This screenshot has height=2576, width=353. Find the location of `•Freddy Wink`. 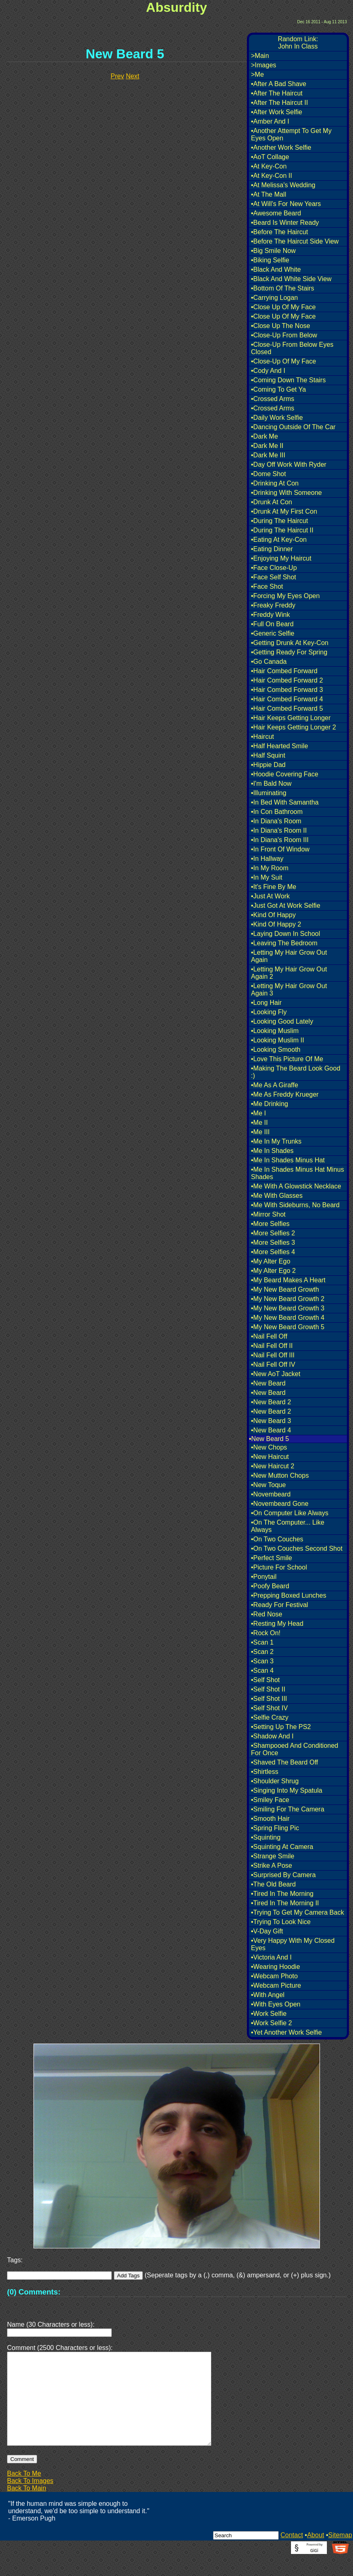

•Freddy Wink is located at coordinates (270, 614).